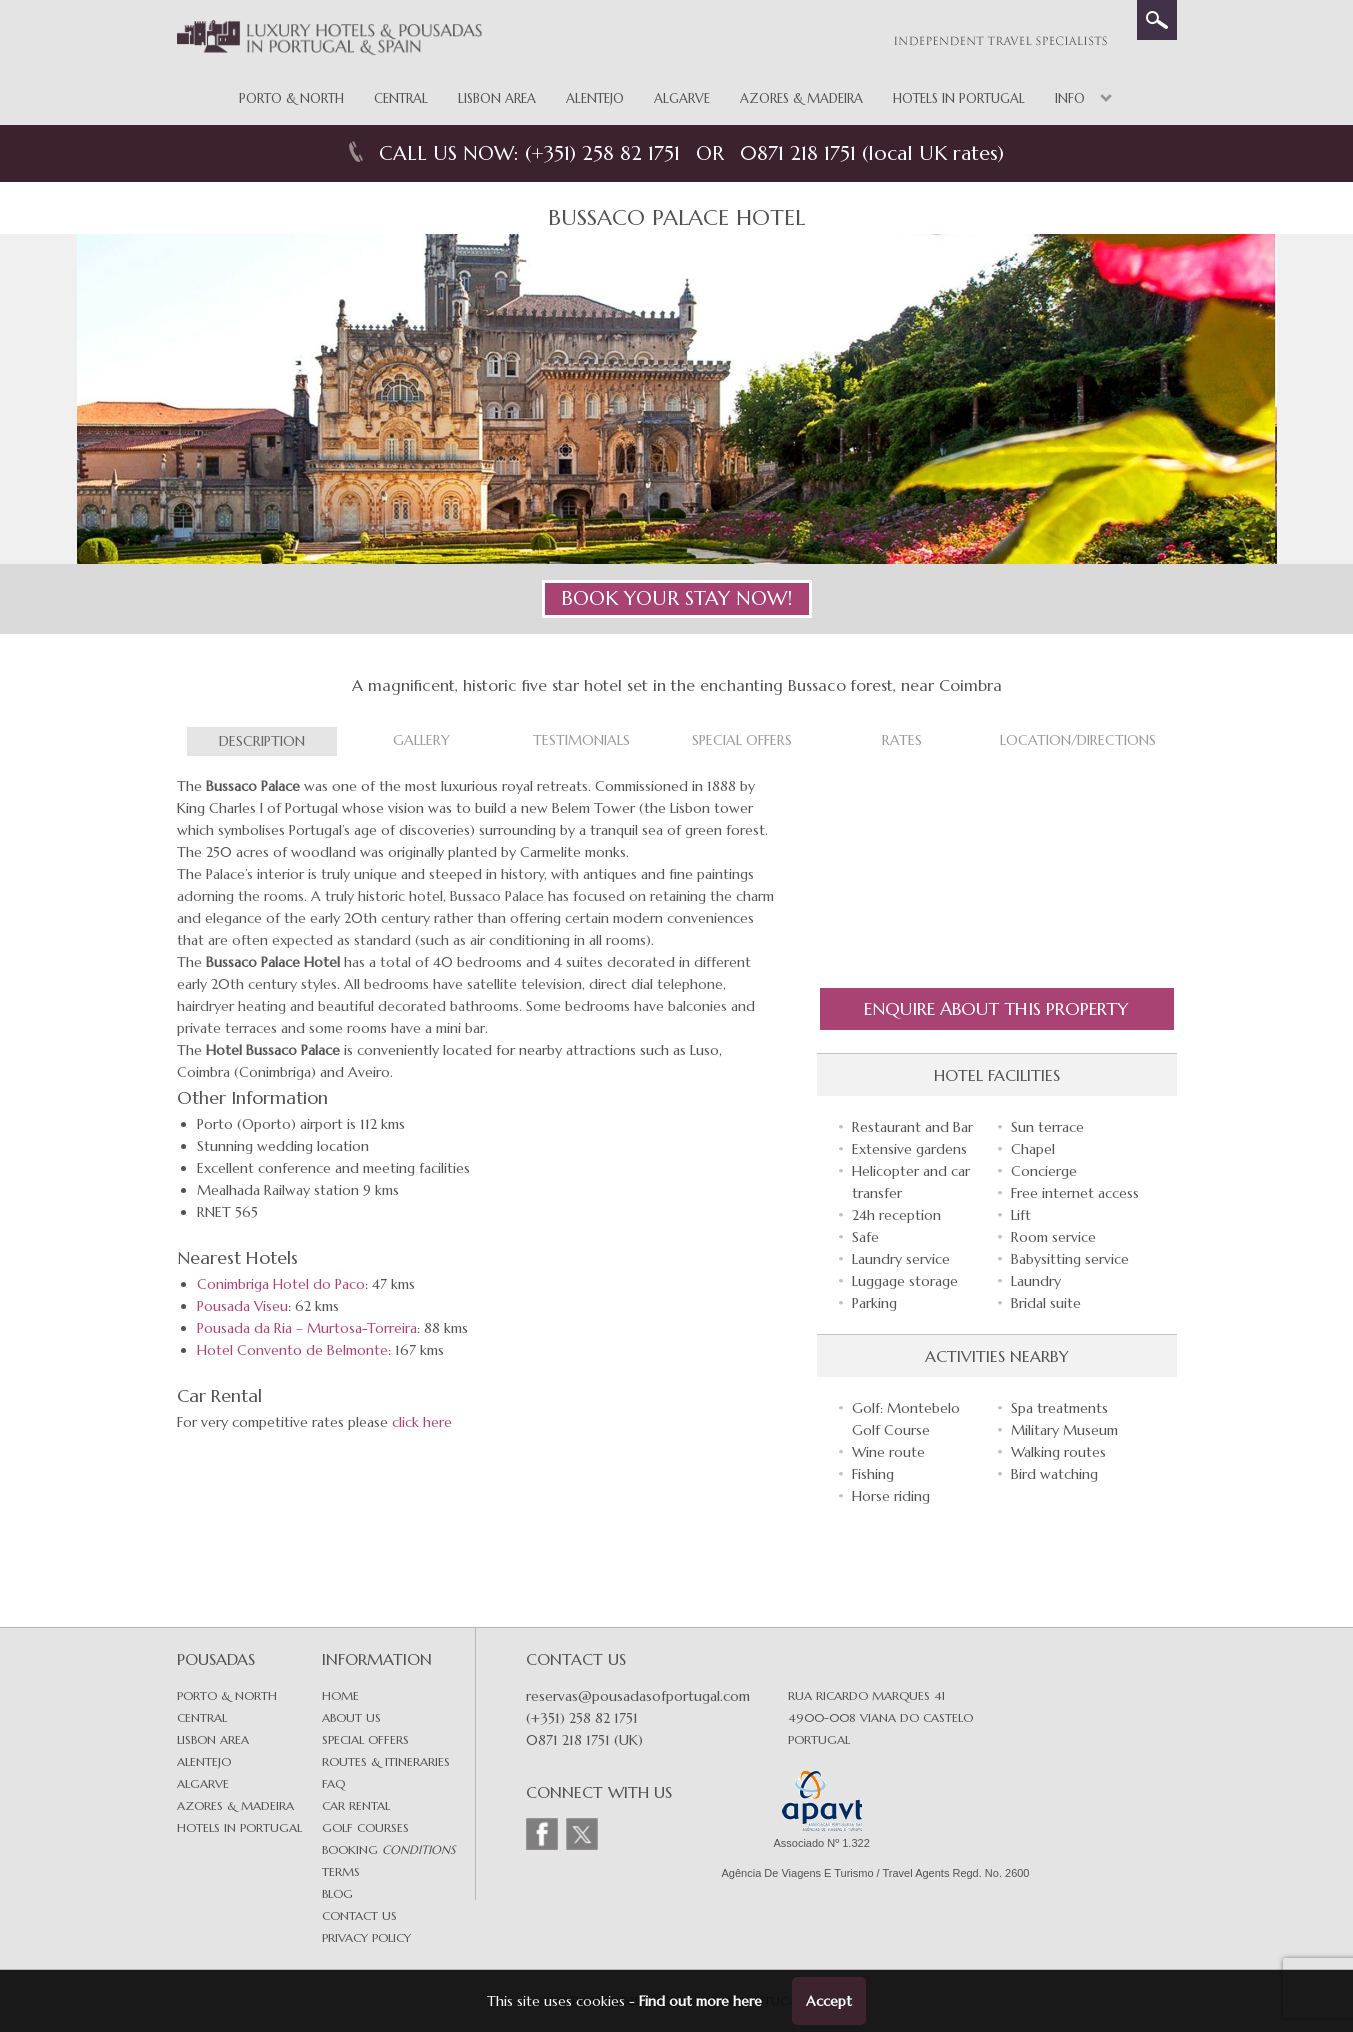 The image size is (1353, 2032). Describe the element at coordinates (497, 98) in the screenshot. I see `Lisbon Area` at that location.